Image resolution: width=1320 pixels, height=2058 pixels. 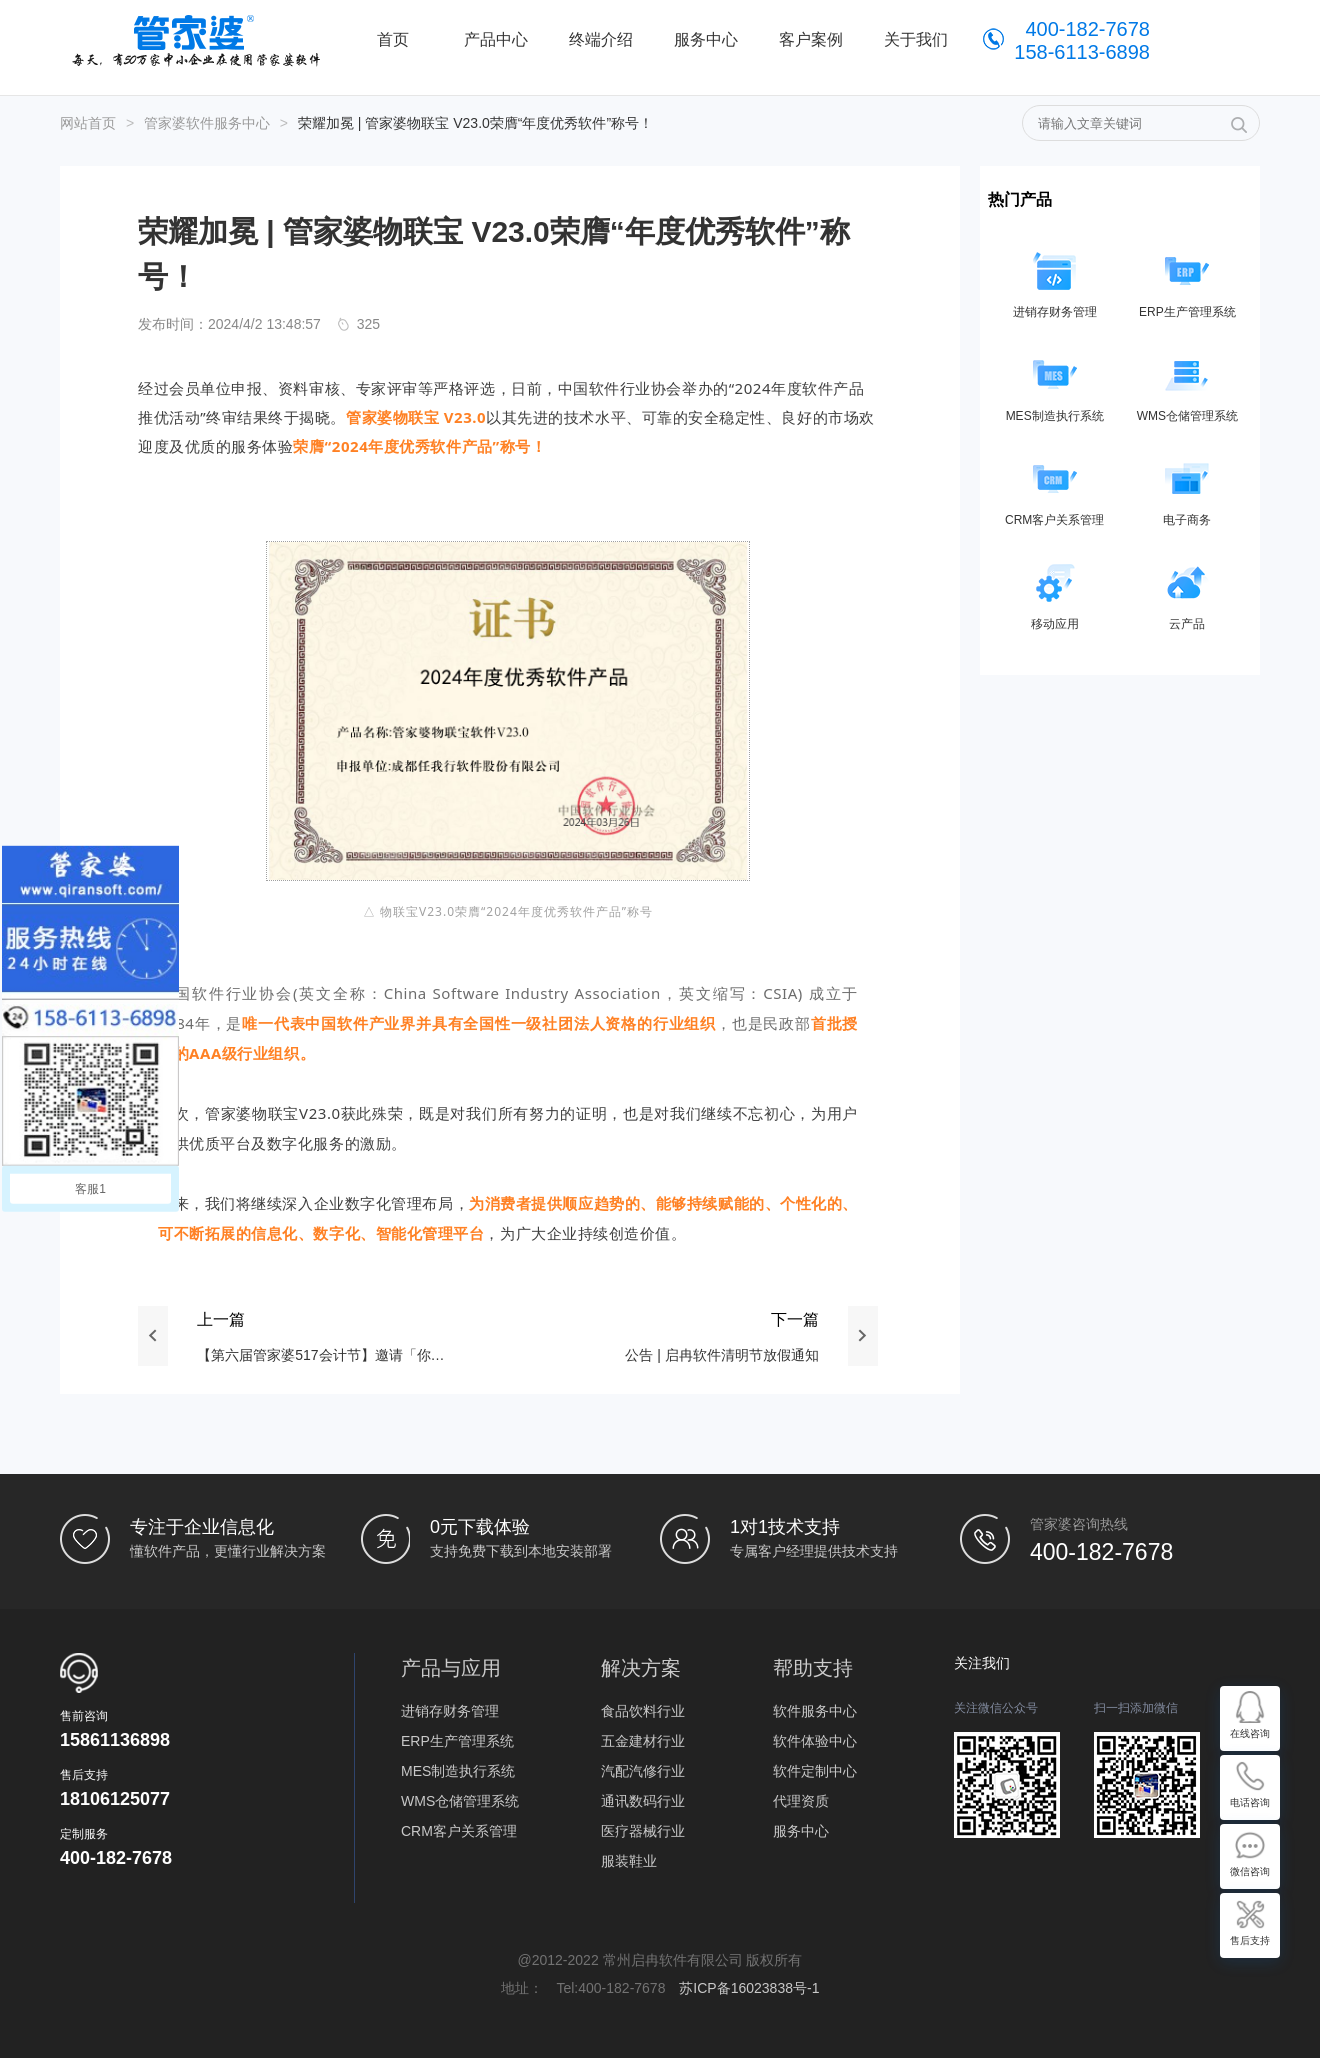 What do you see at coordinates (643, 1771) in the screenshot?
I see `汽配汽修行业` at bounding box center [643, 1771].